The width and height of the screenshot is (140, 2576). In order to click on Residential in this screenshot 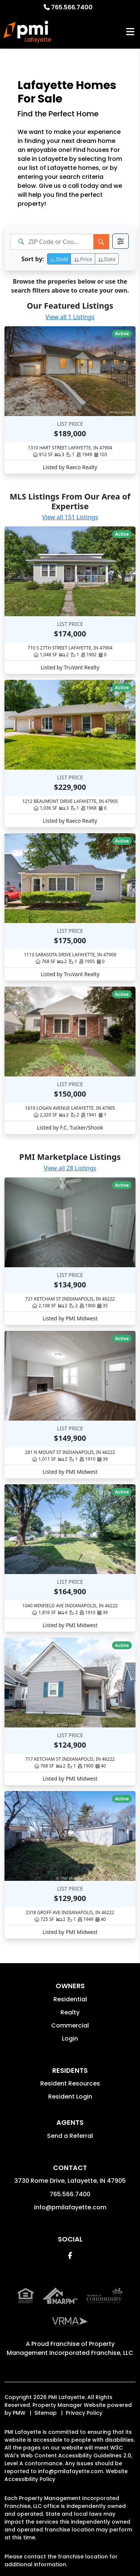, I will do `click(70, 1999)`.